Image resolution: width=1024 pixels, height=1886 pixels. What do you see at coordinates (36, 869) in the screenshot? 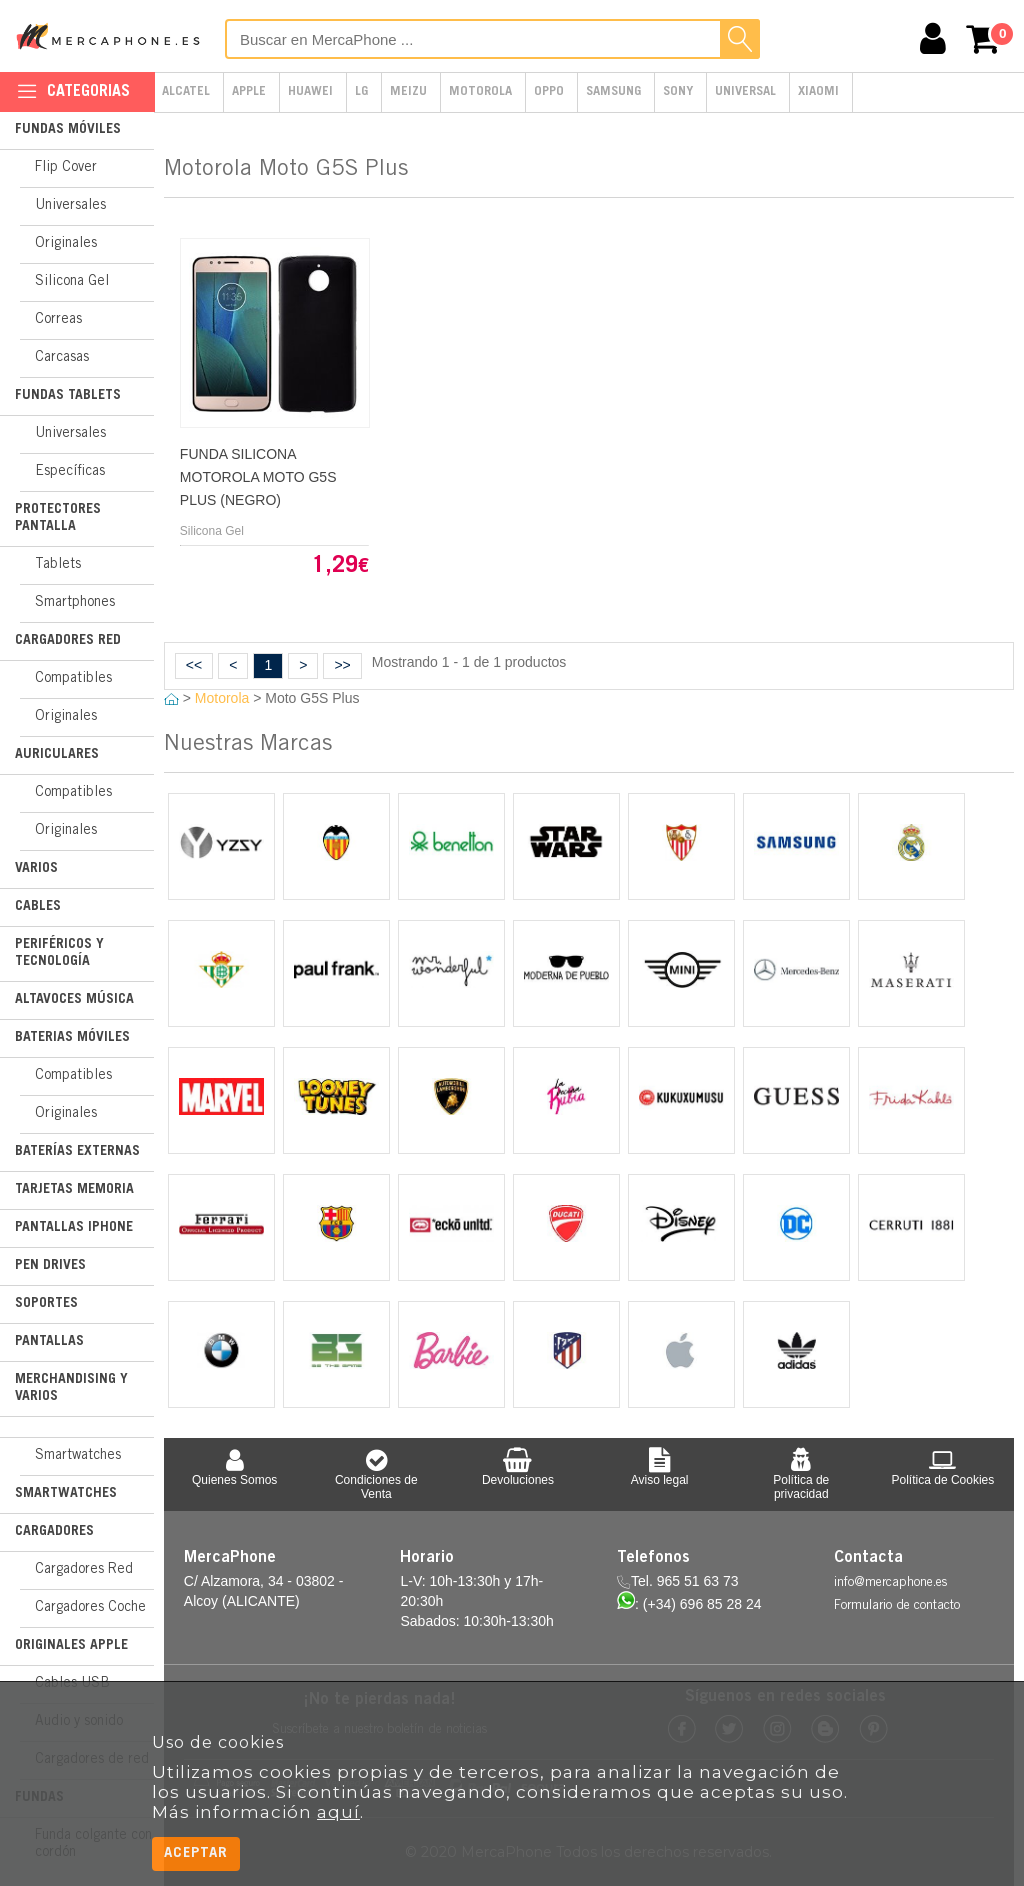
I see `Varios` at bounding box center [36, 869].